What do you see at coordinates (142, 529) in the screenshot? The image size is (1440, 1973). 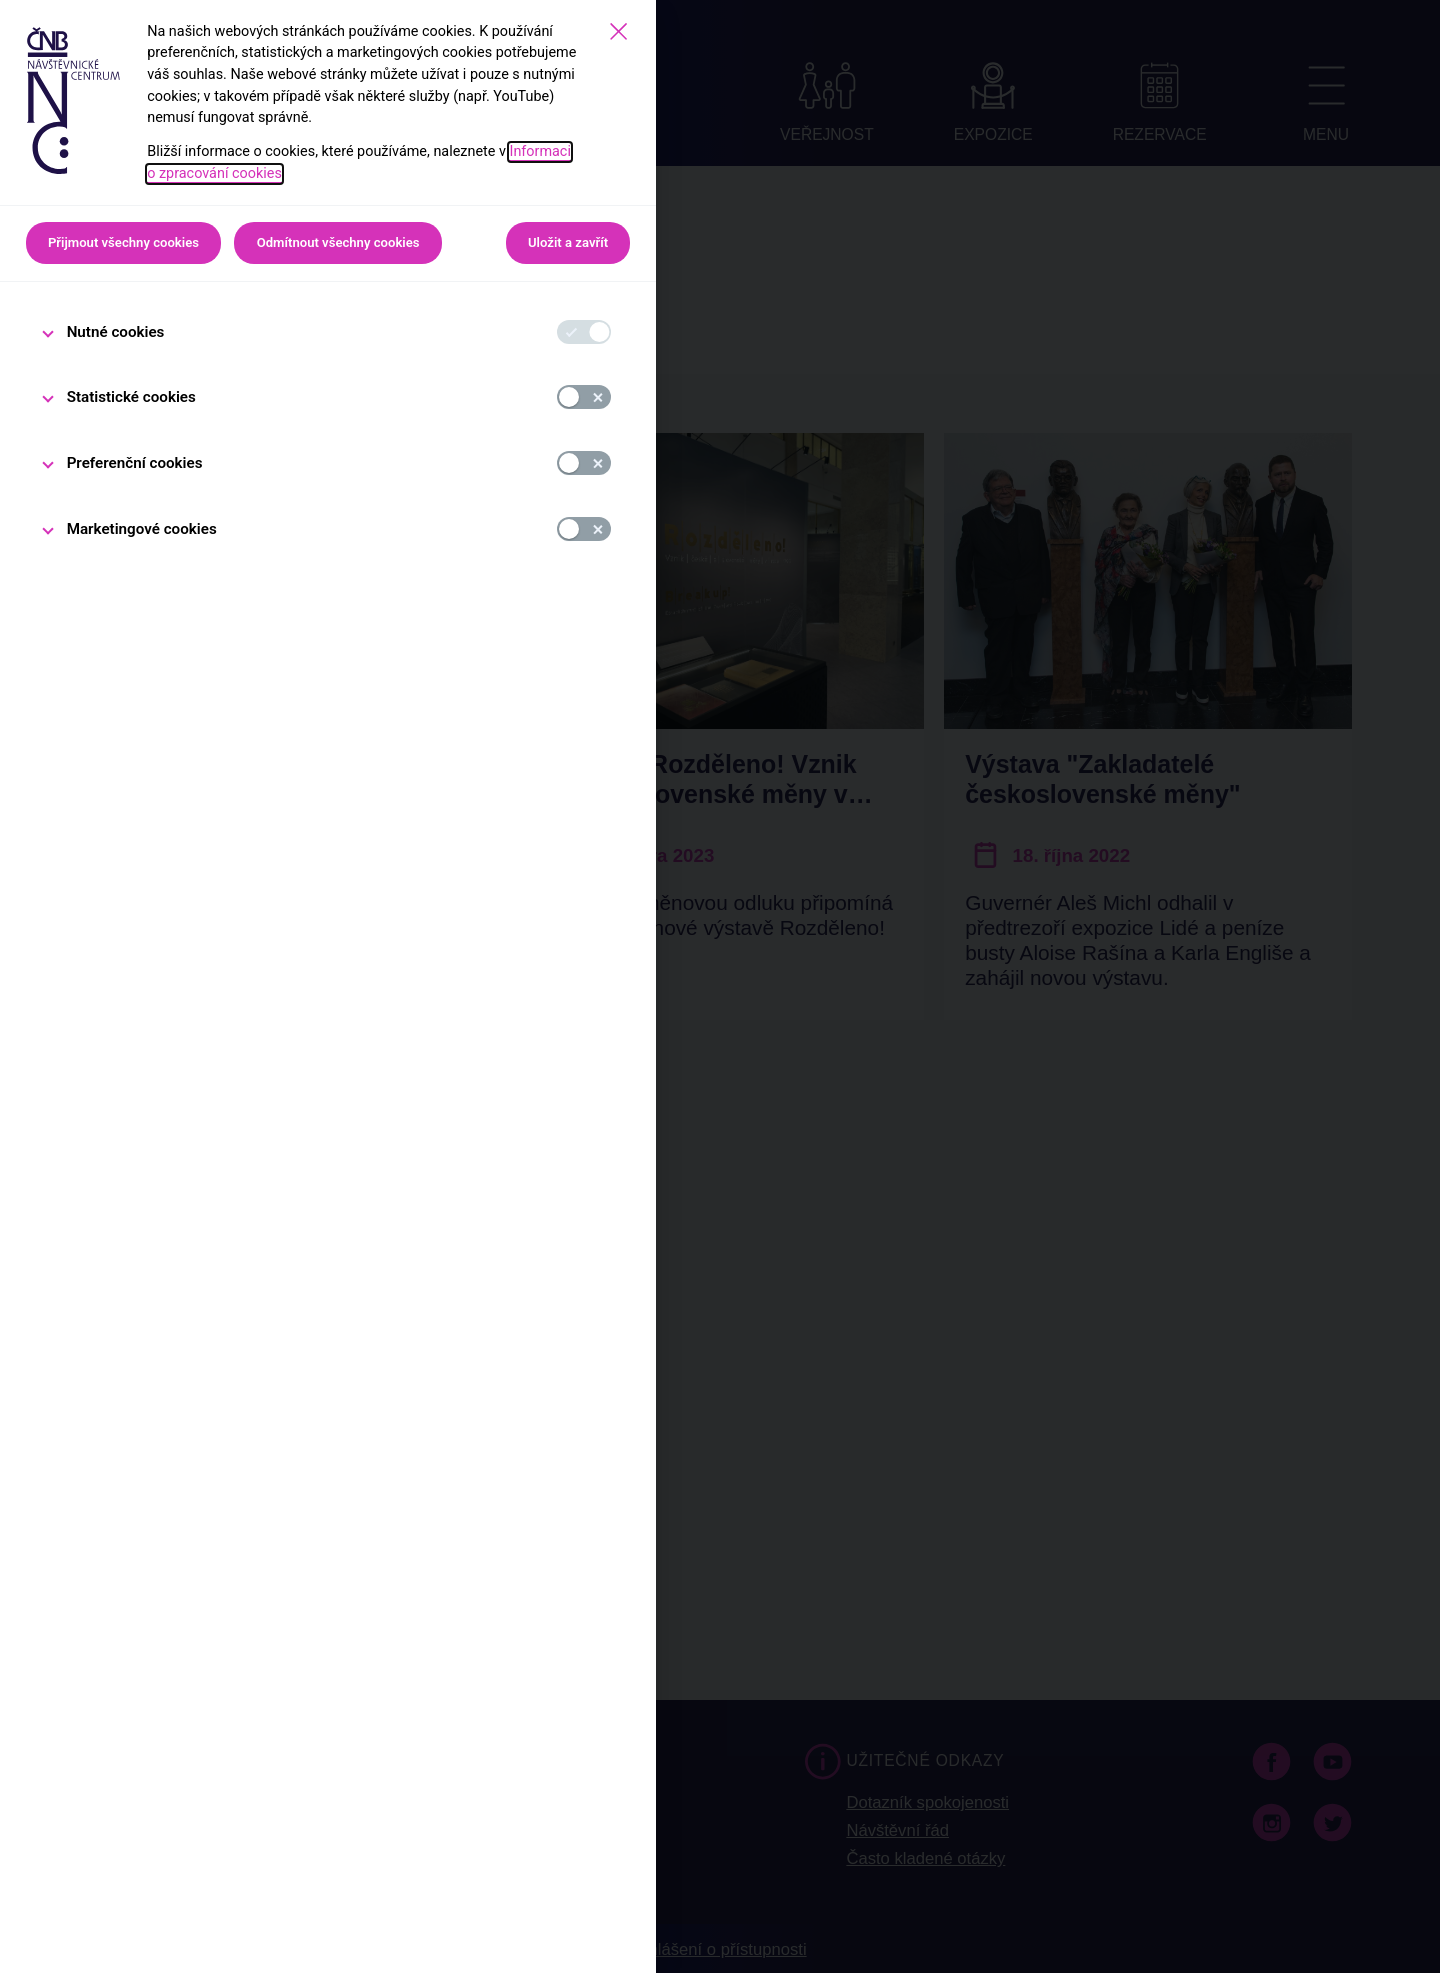 I see `Marketingové cookies` at bounding box center [142, 529].